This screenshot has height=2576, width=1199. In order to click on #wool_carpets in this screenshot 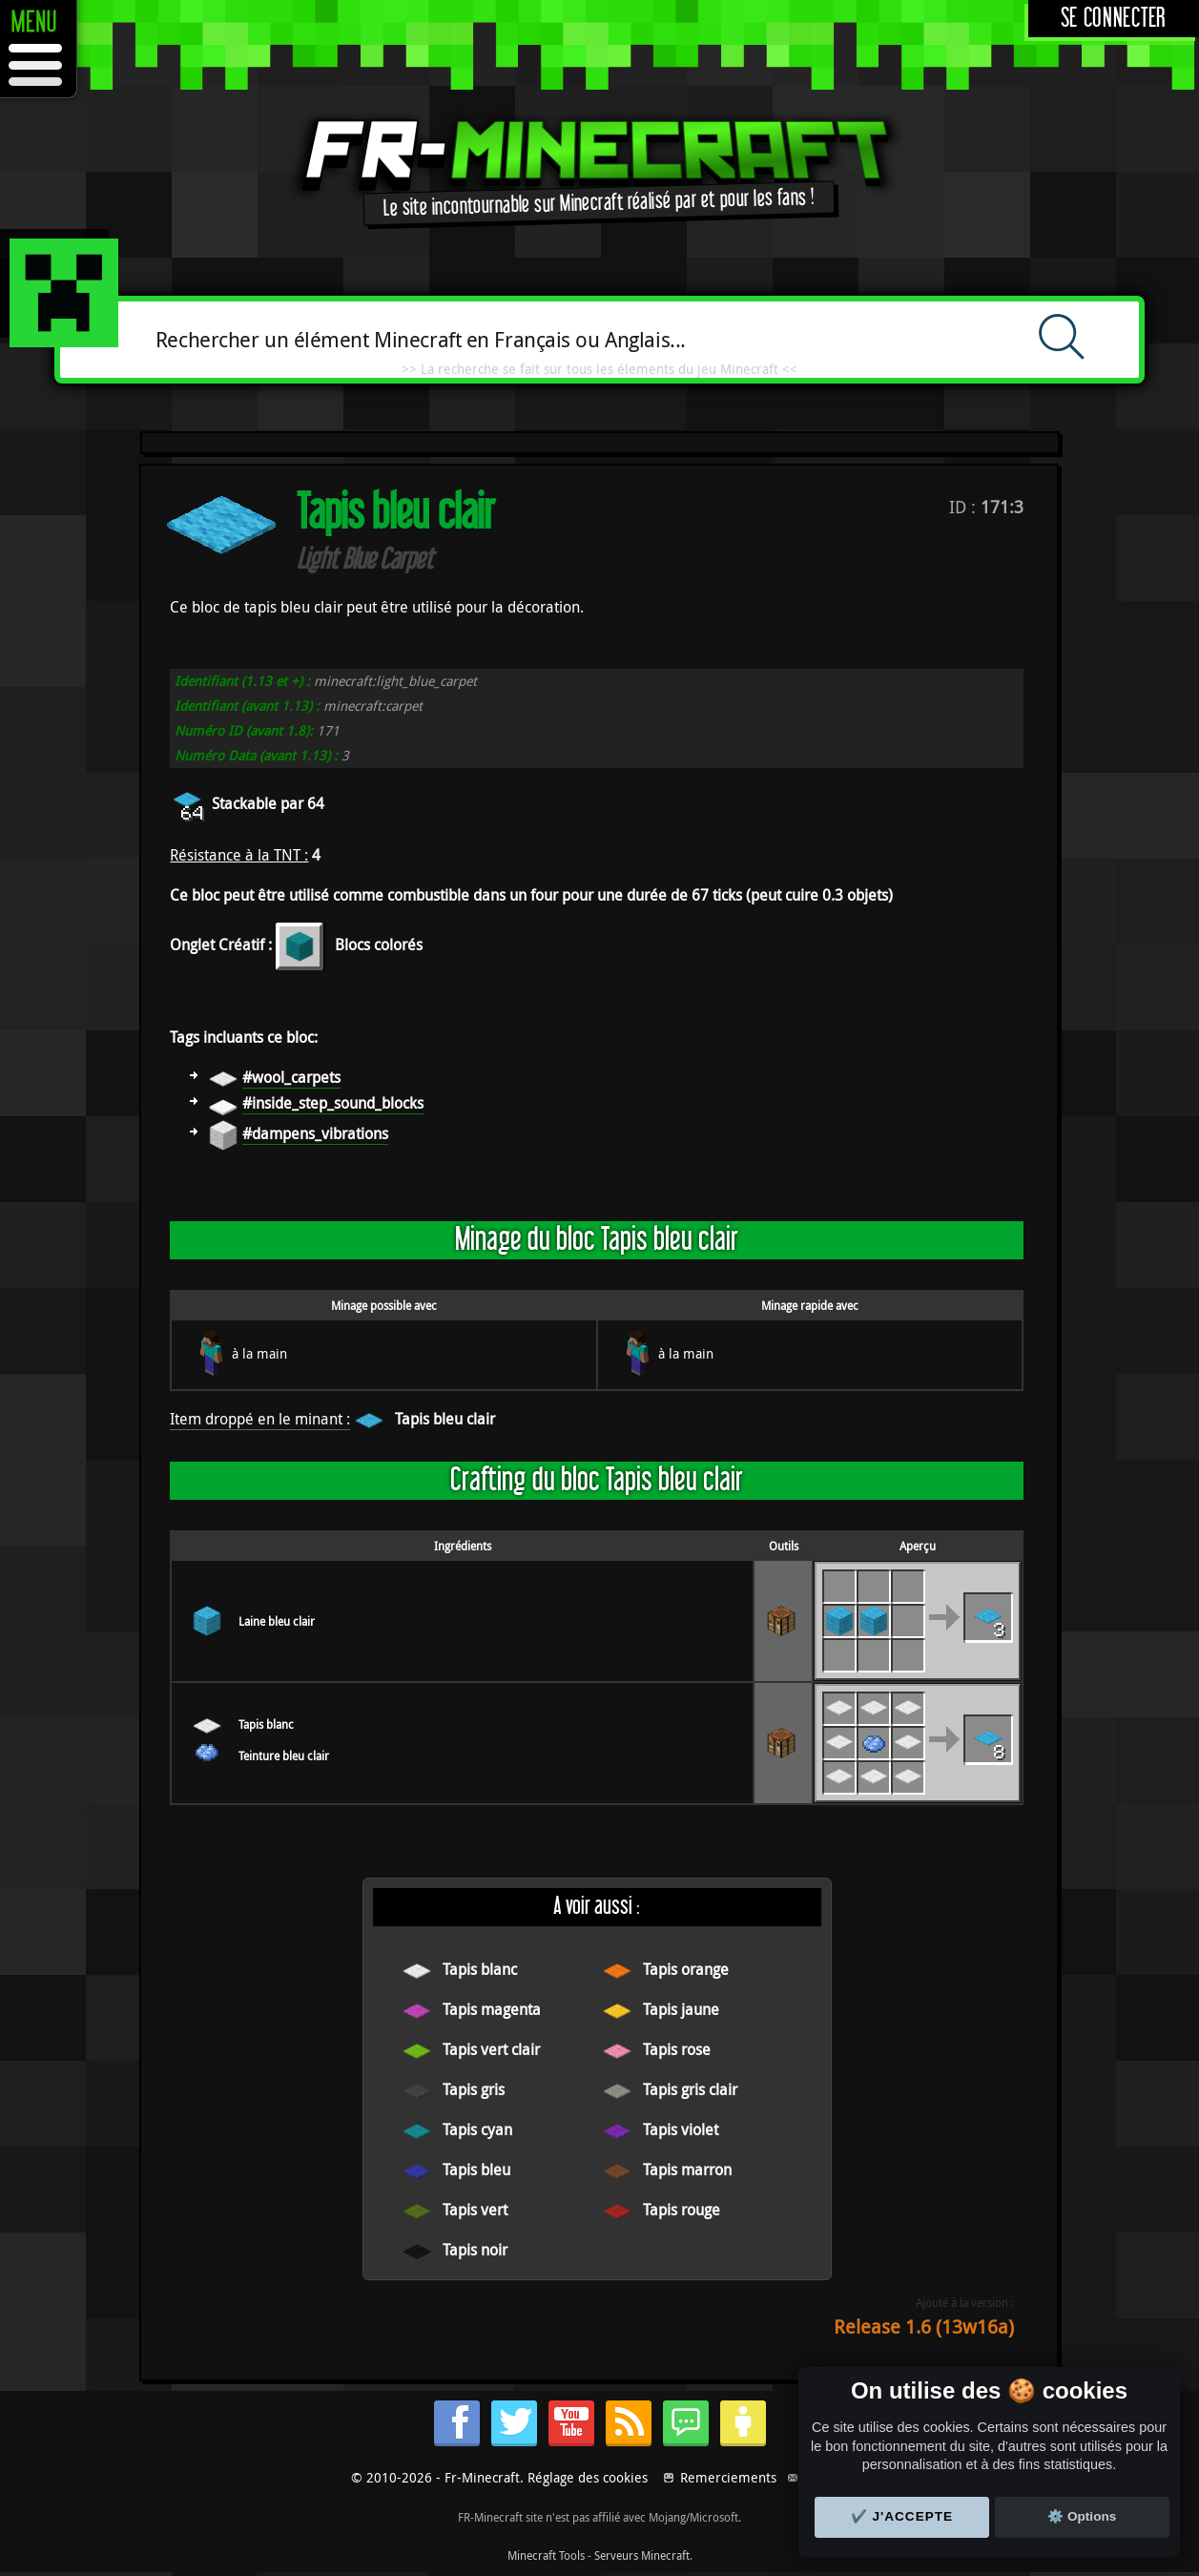, I will do `click(291, 1077)`.